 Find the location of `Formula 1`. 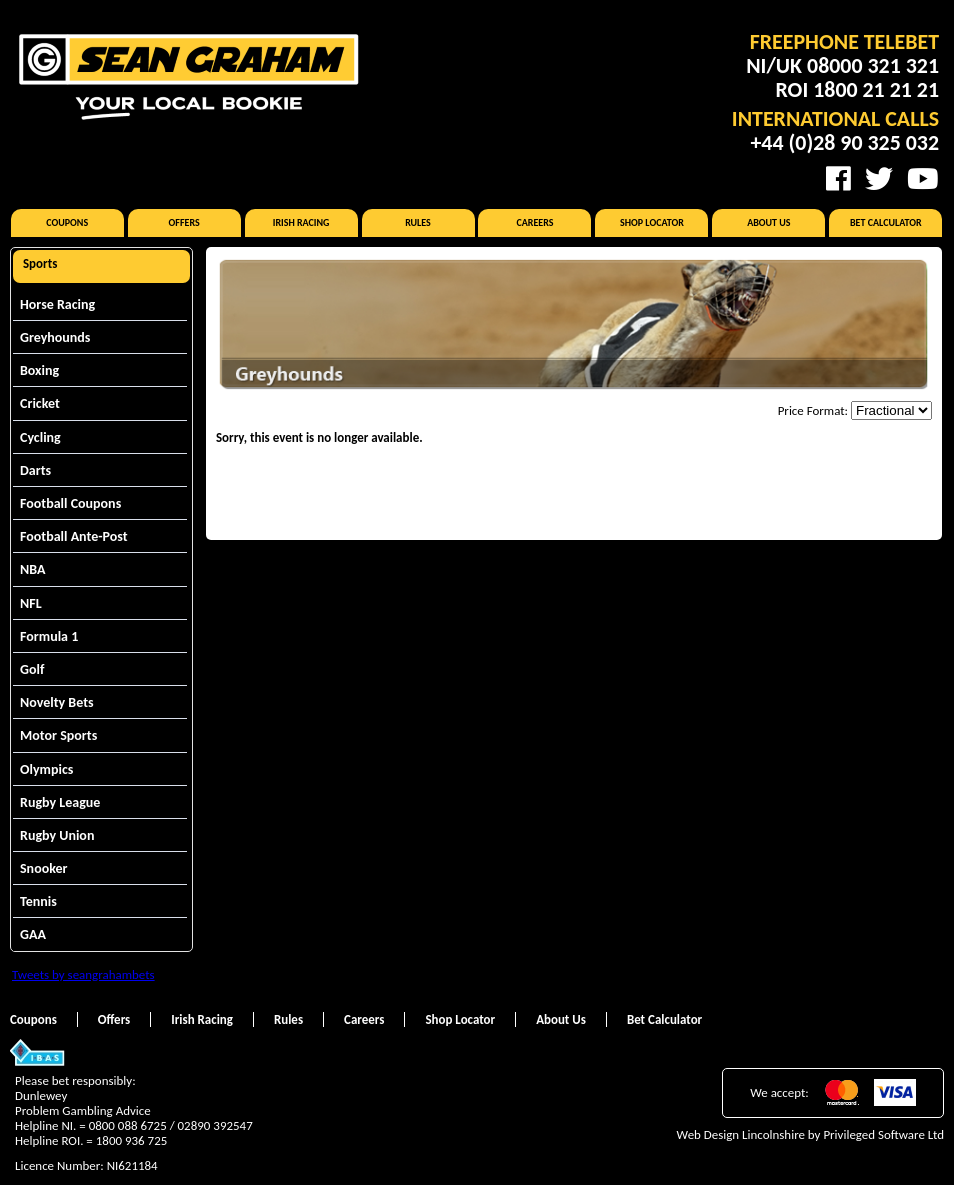

Formula 1 is located at coordinates (49, 636).